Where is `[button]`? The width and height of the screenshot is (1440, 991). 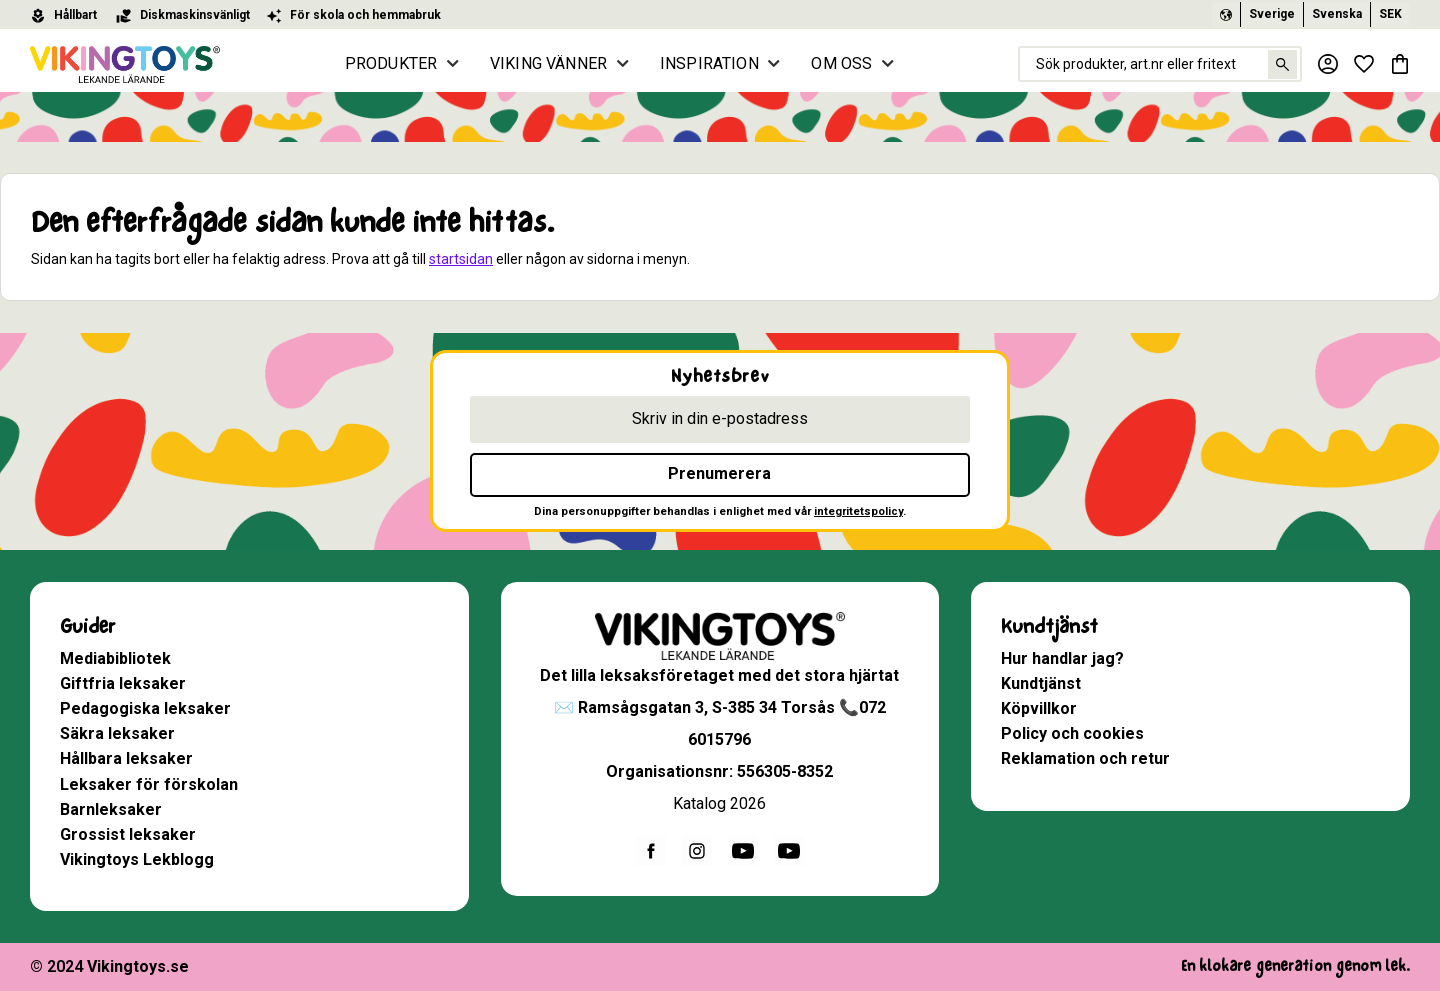 [button] is located at coordinates (1364, 64).